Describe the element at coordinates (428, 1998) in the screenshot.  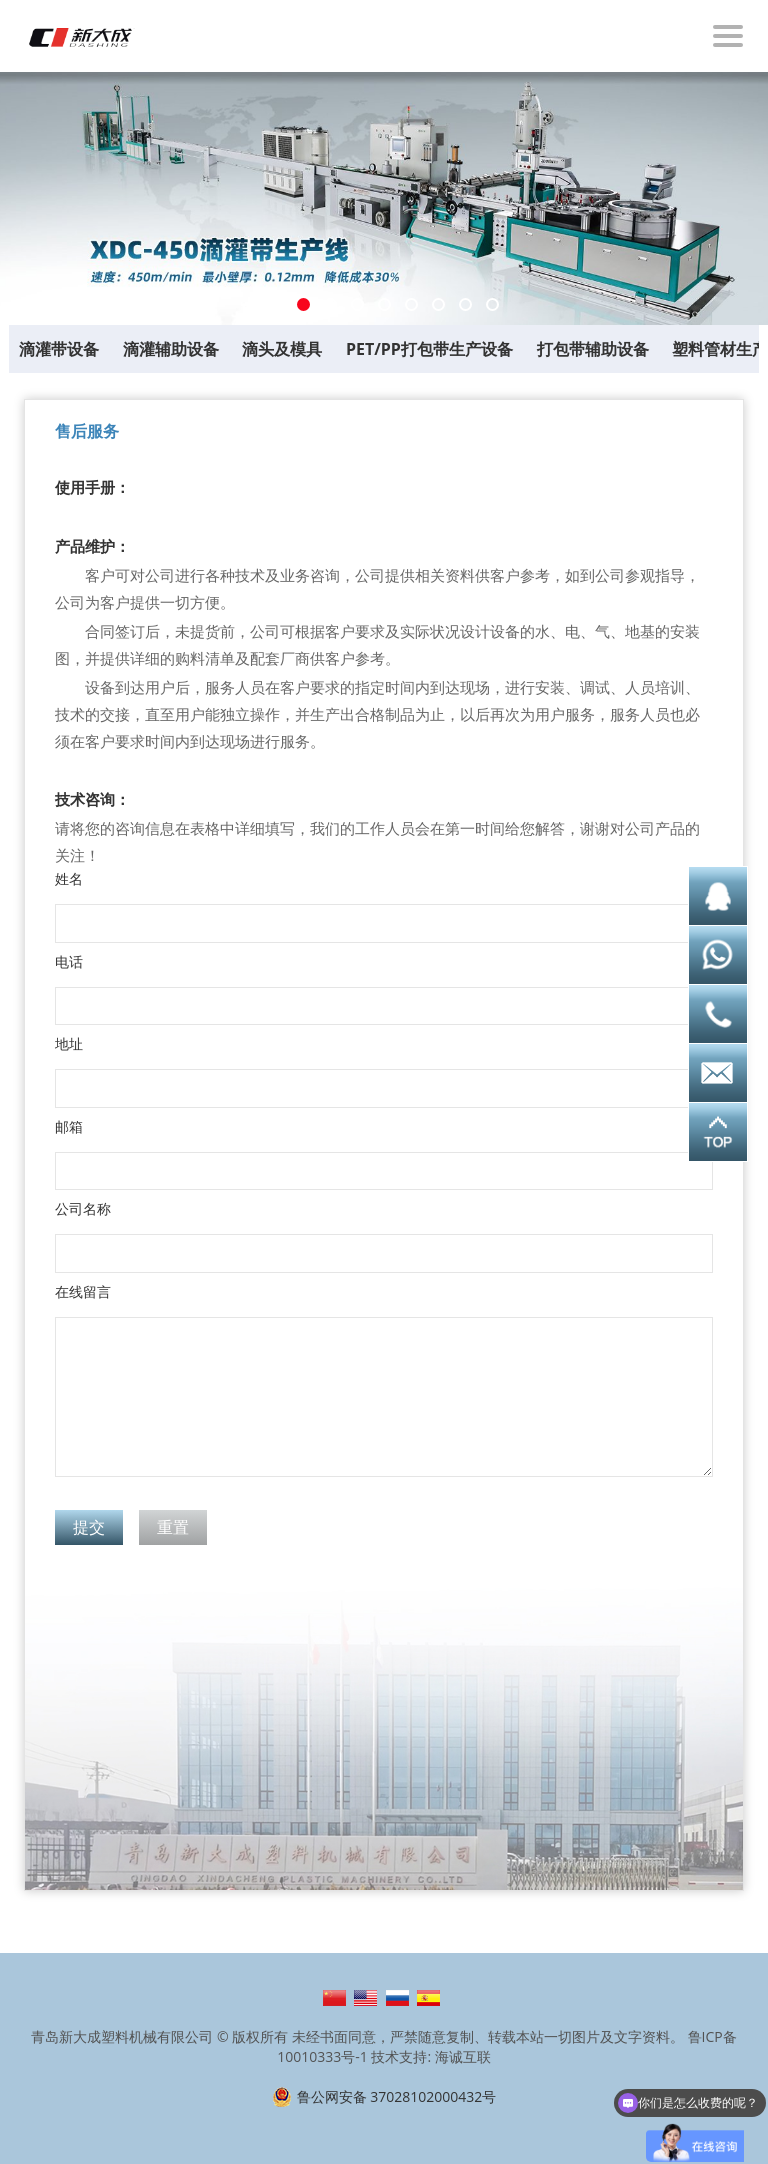
I see `Español` at that location.